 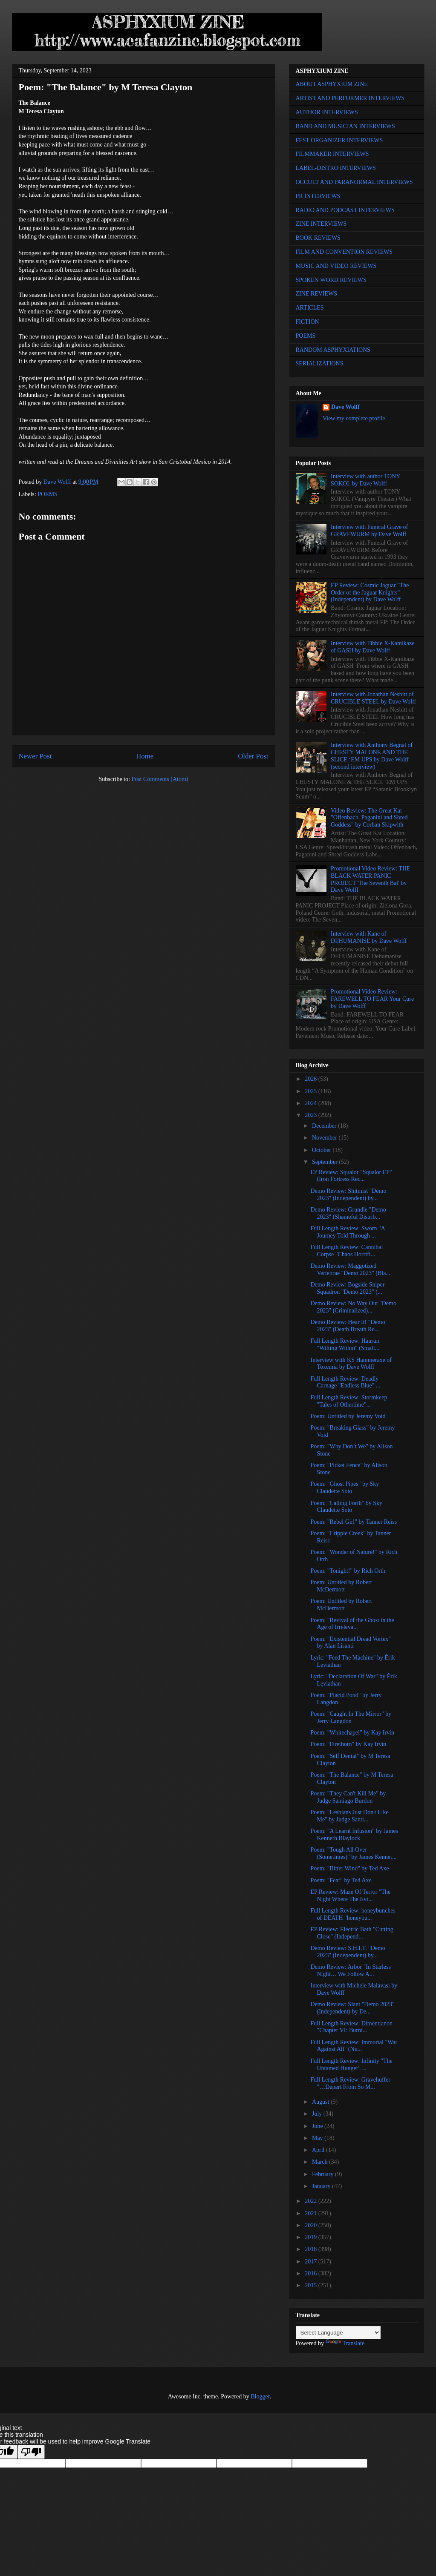 What do you see at coordinates (336, 266) in the screenshot?
I see `MUSIC AND VIDEO REVIEWS` at bounding box center [336, 266].